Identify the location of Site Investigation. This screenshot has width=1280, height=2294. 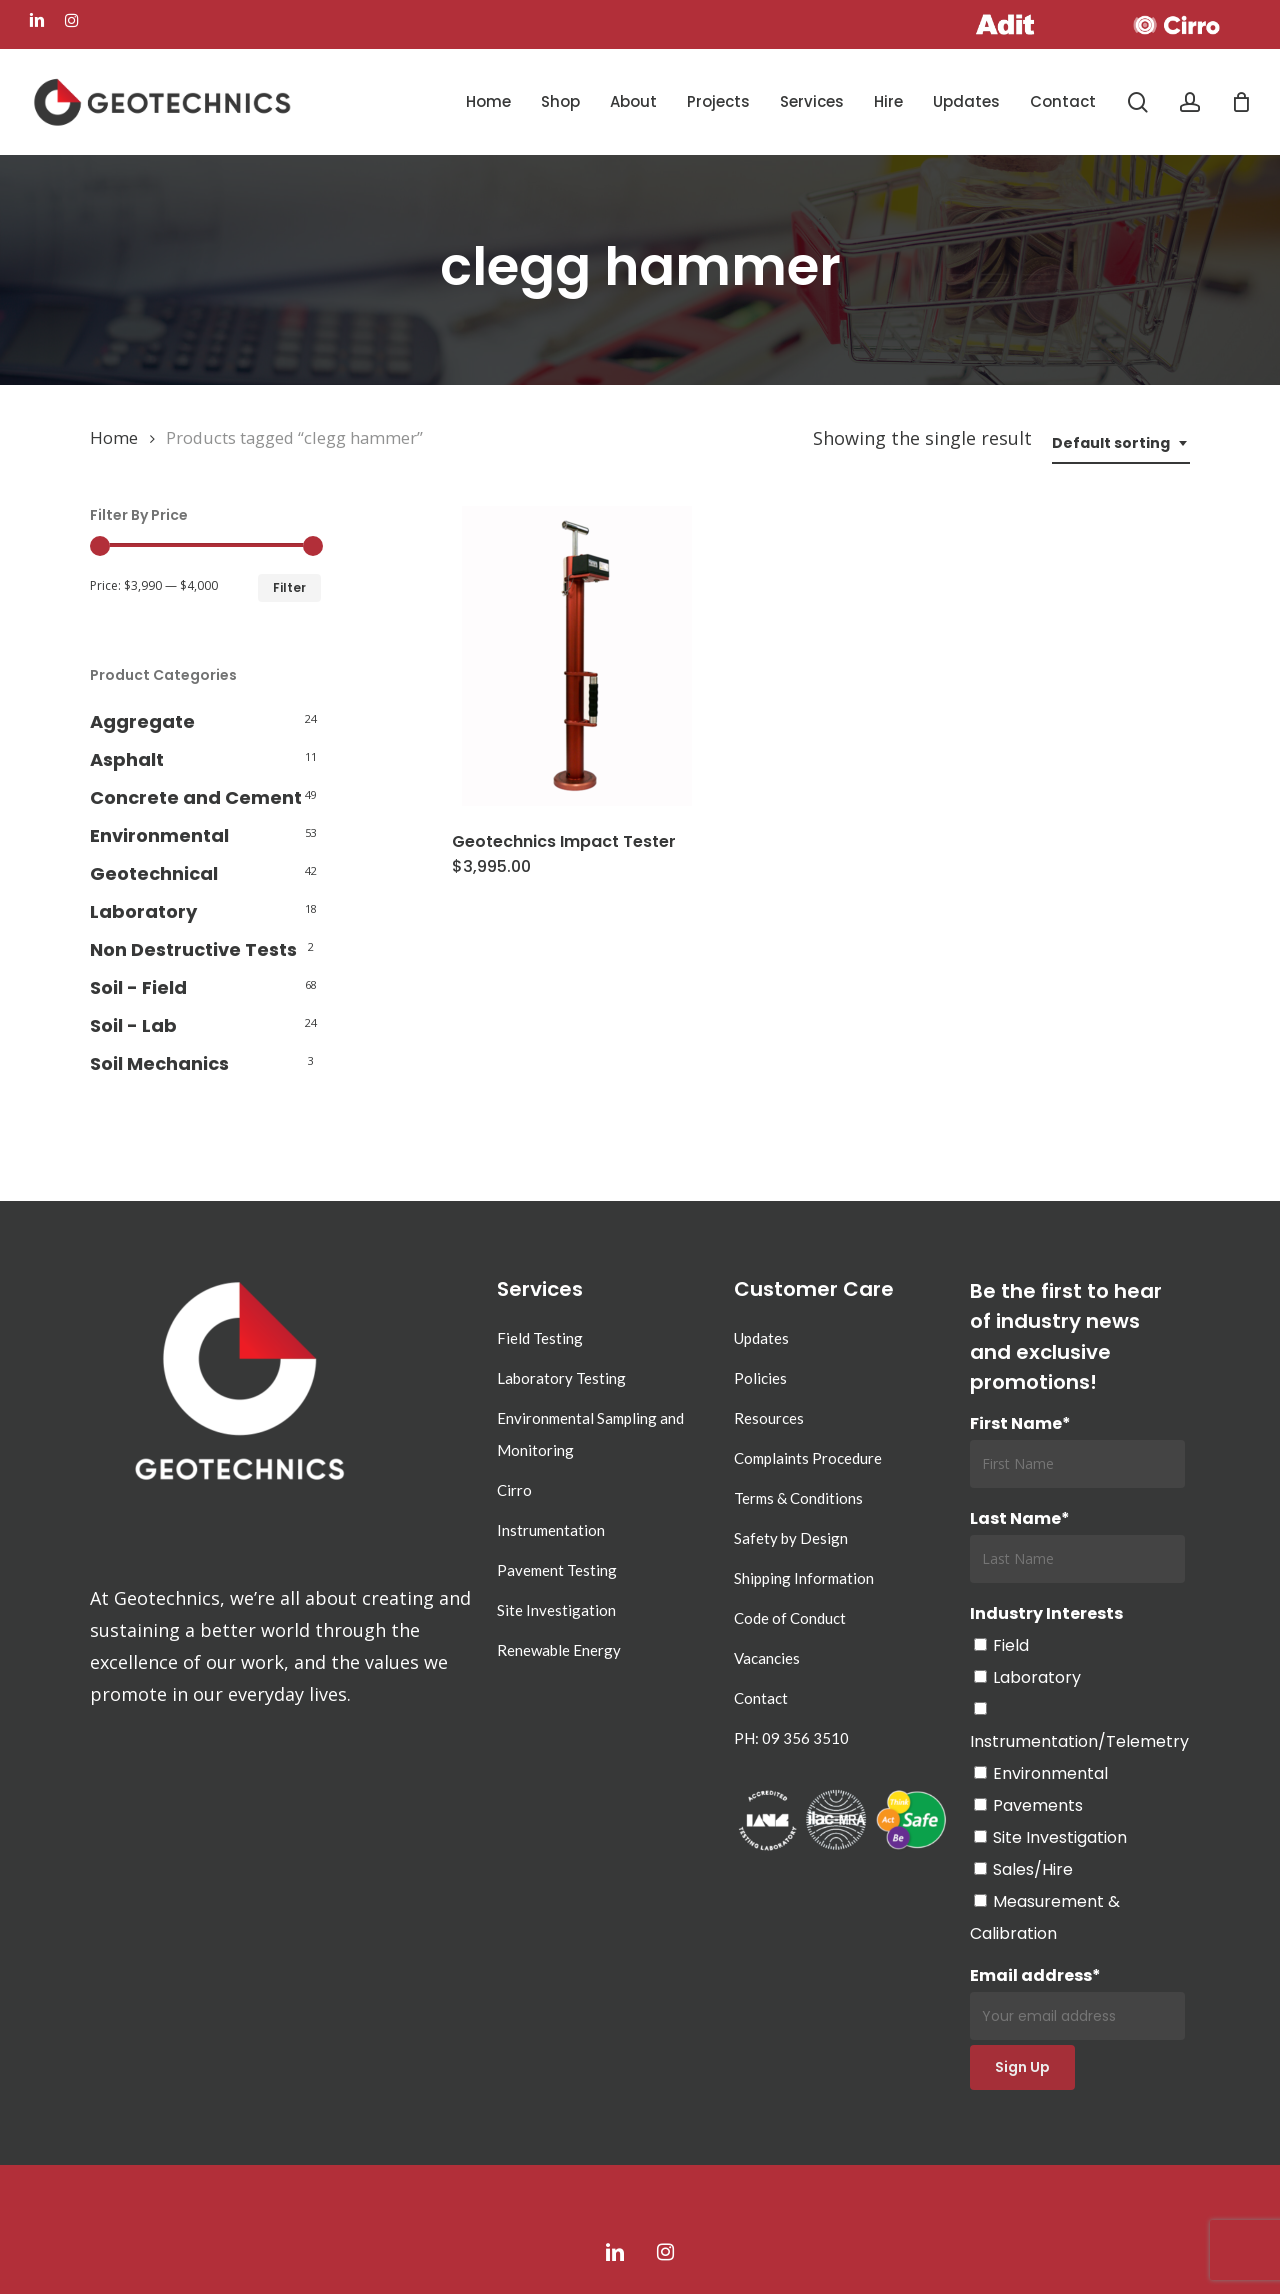
(556, 1610).